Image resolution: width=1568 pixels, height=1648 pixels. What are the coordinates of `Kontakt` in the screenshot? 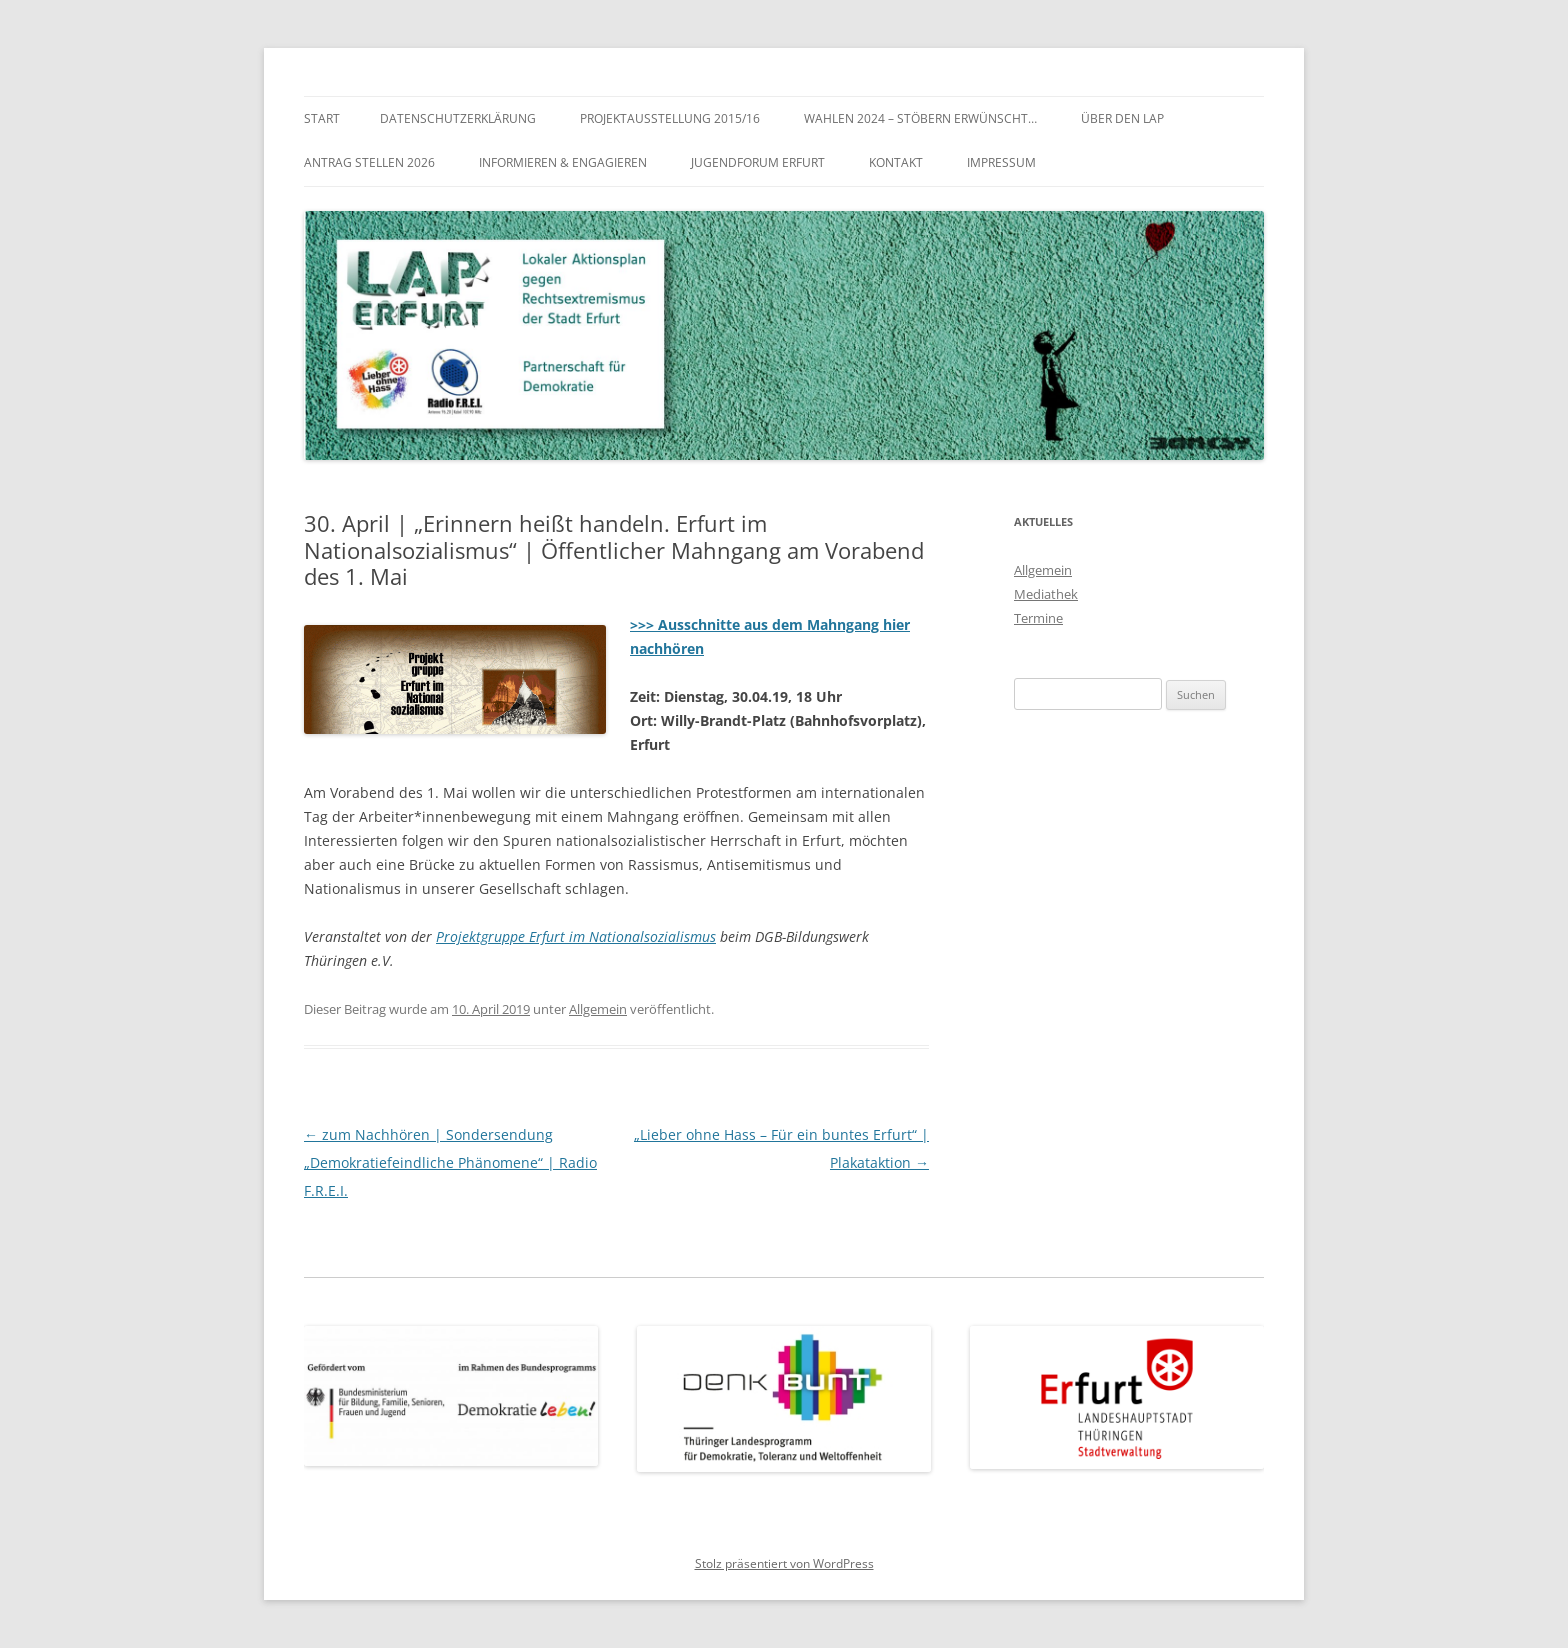 It's located at (896, 162).